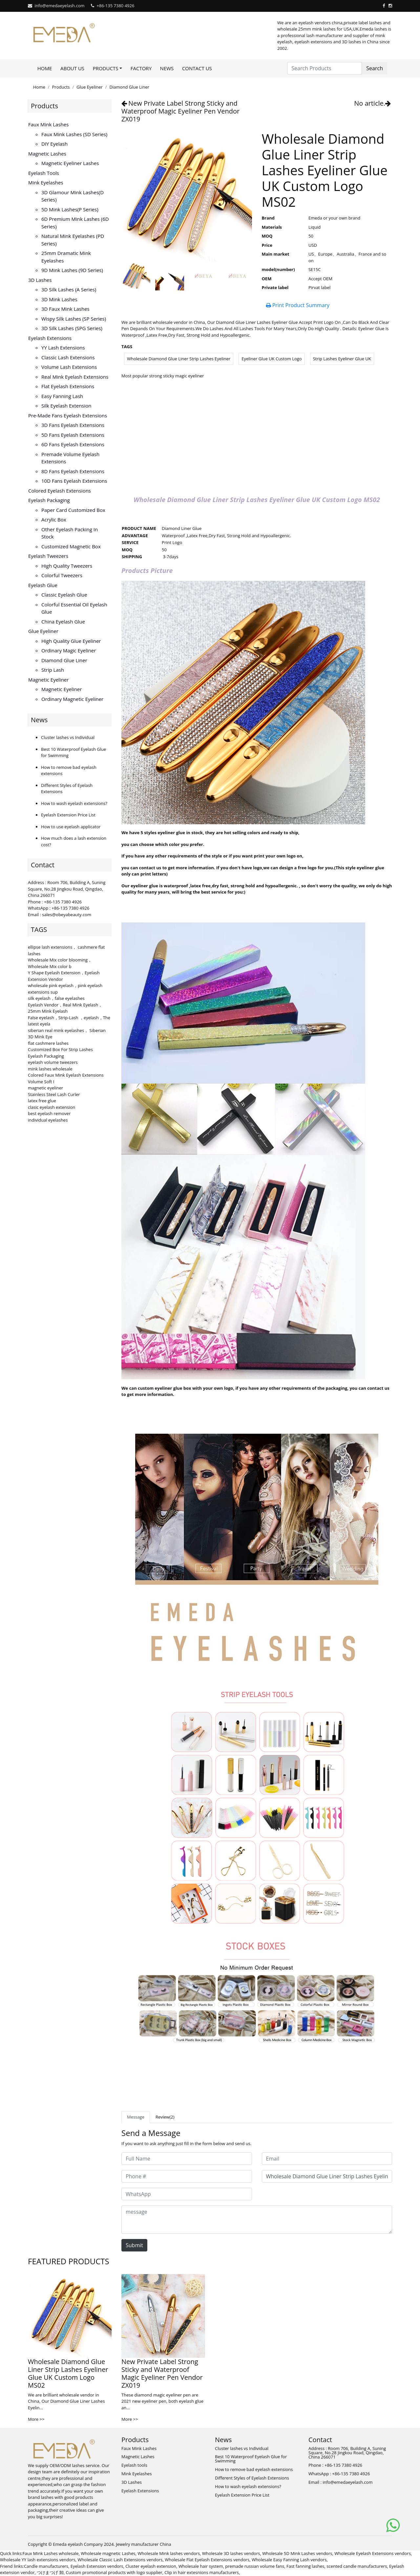 Image resolution: width=420 pixels, height=2576 pixels. What do you see at coordinates (61, 87) in the screenshot?
I see `Products` at bounding box center [61, 87].